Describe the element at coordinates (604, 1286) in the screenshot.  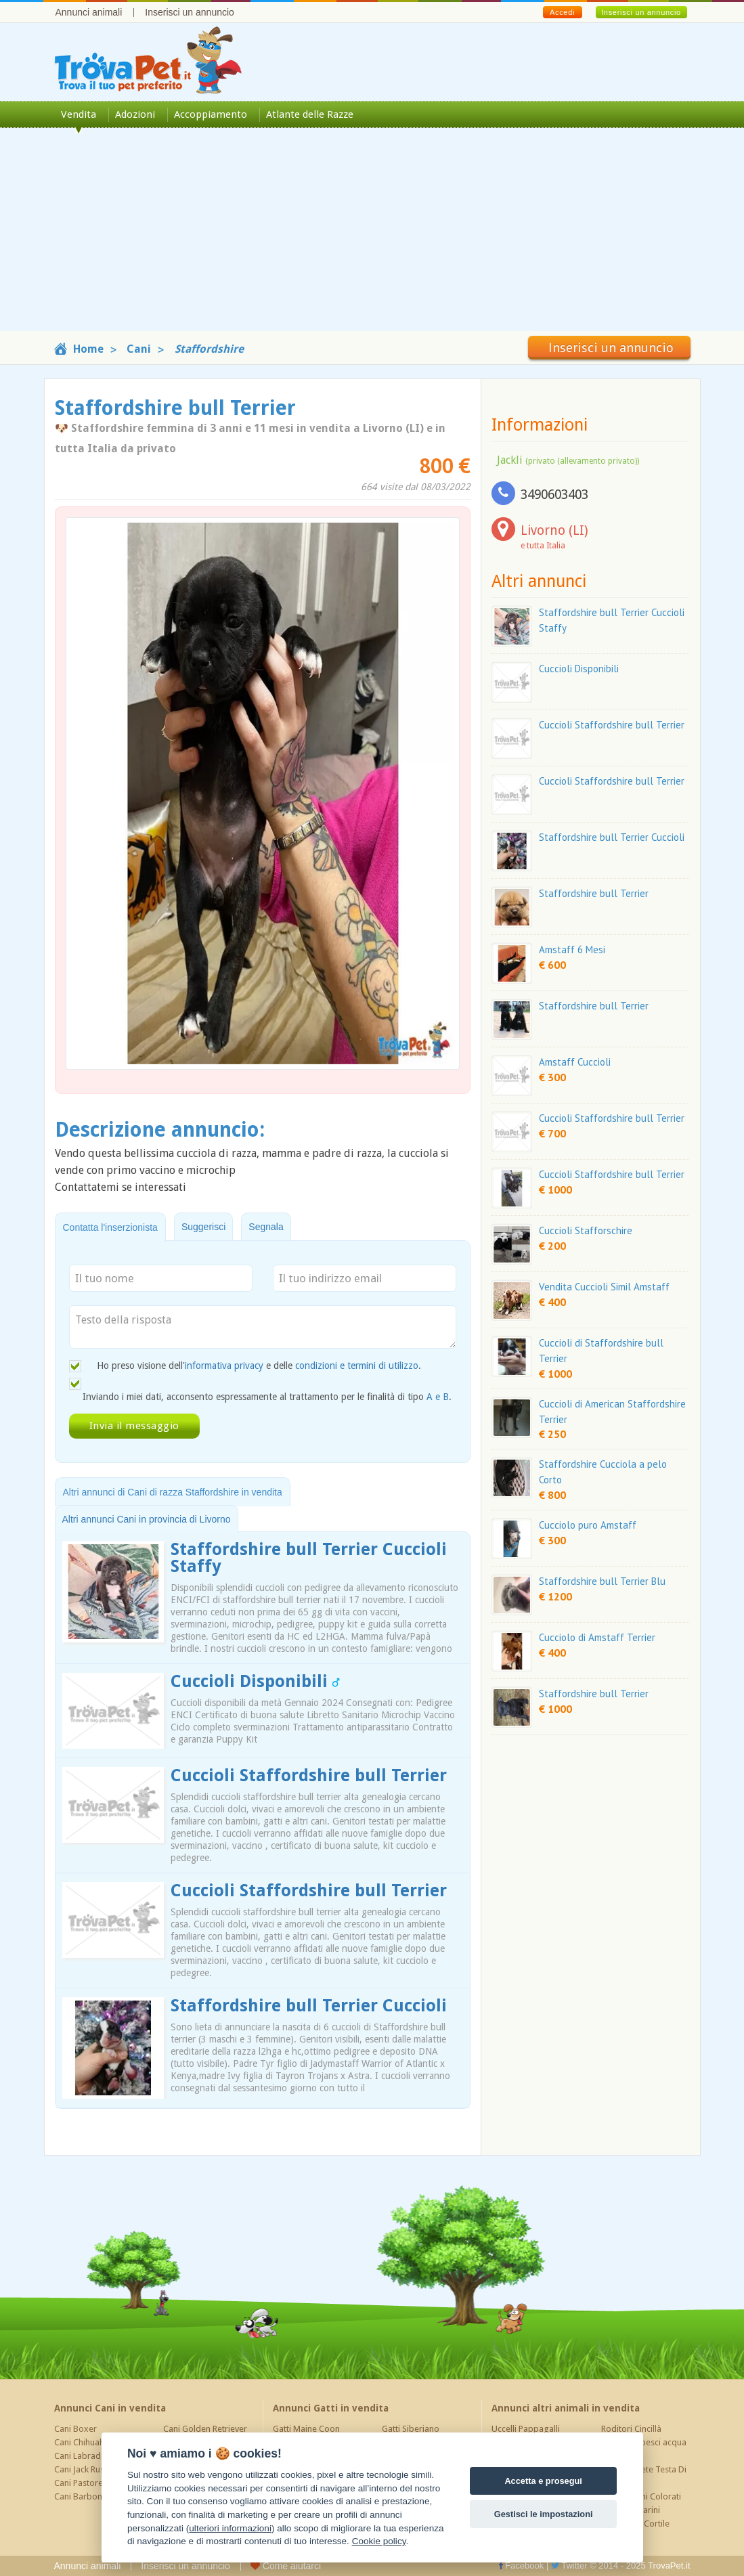
I see `Vendita Cuccioli Simil Amstaff` at that location.